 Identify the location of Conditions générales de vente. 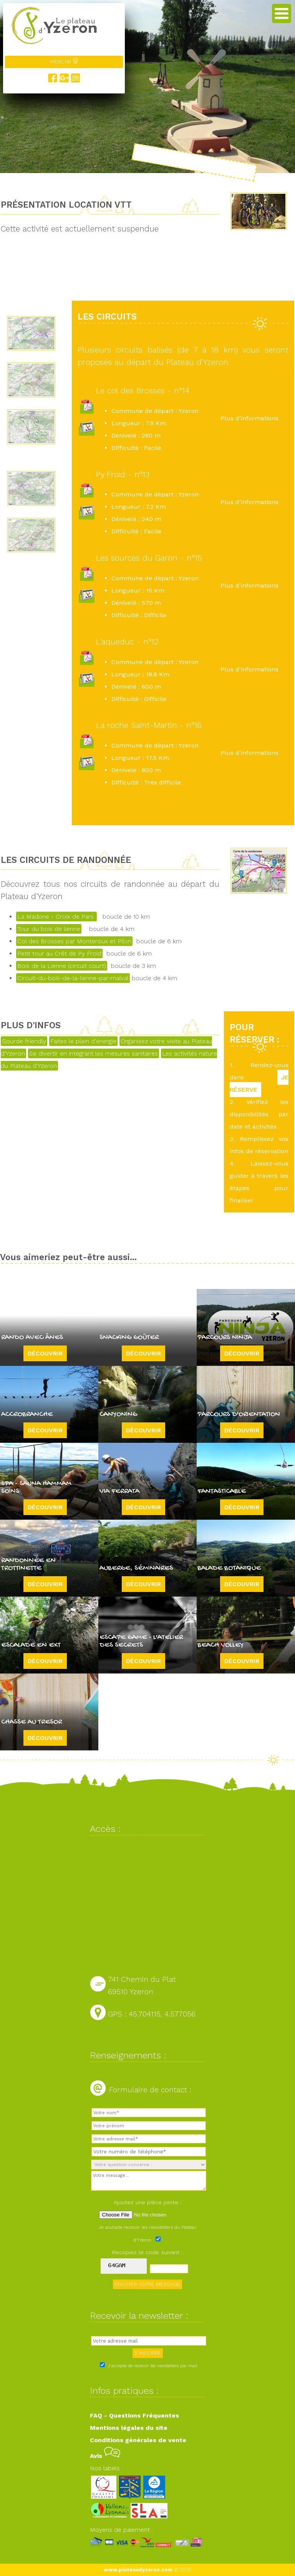
(138, 2440).